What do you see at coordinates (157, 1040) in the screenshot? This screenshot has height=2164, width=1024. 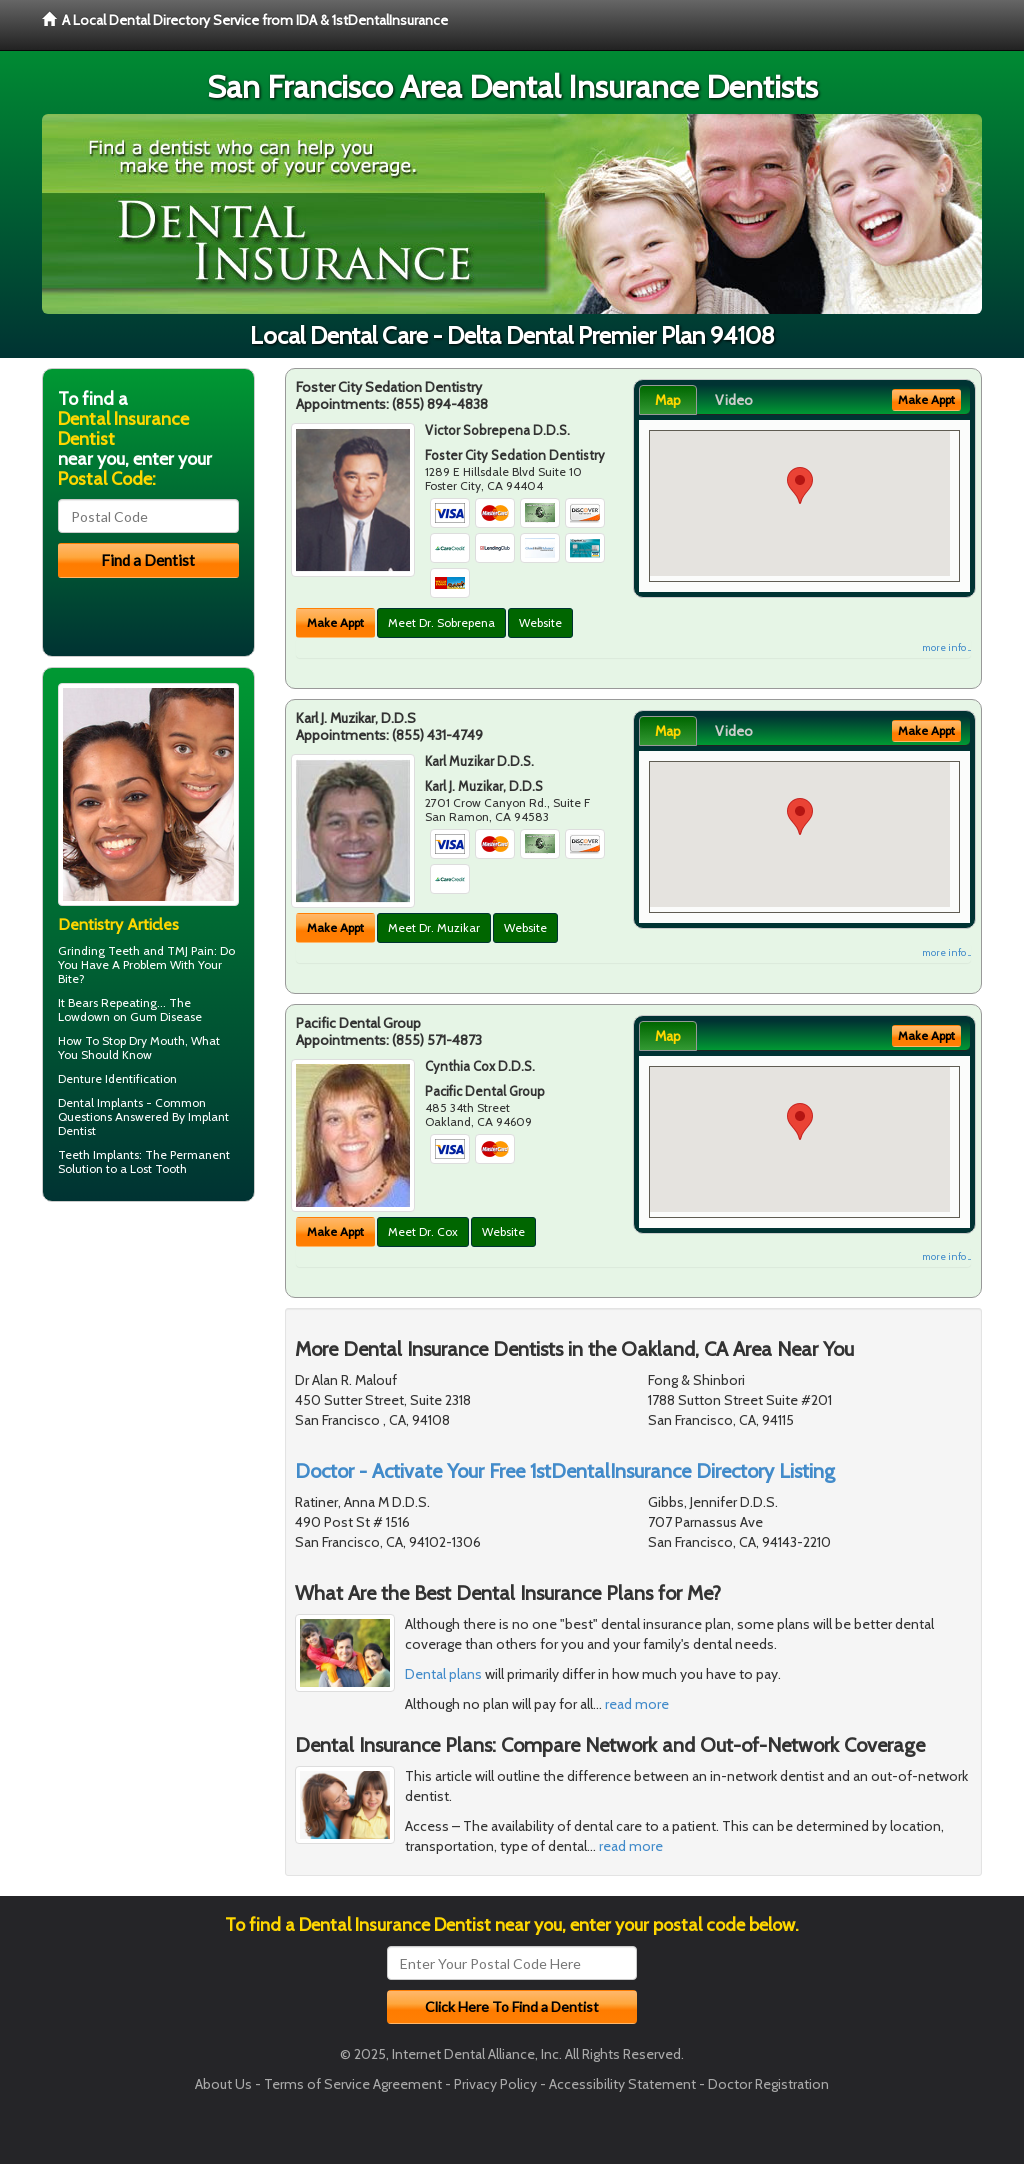 I see `Dry Mouth` at bounding box center [157, 1040].